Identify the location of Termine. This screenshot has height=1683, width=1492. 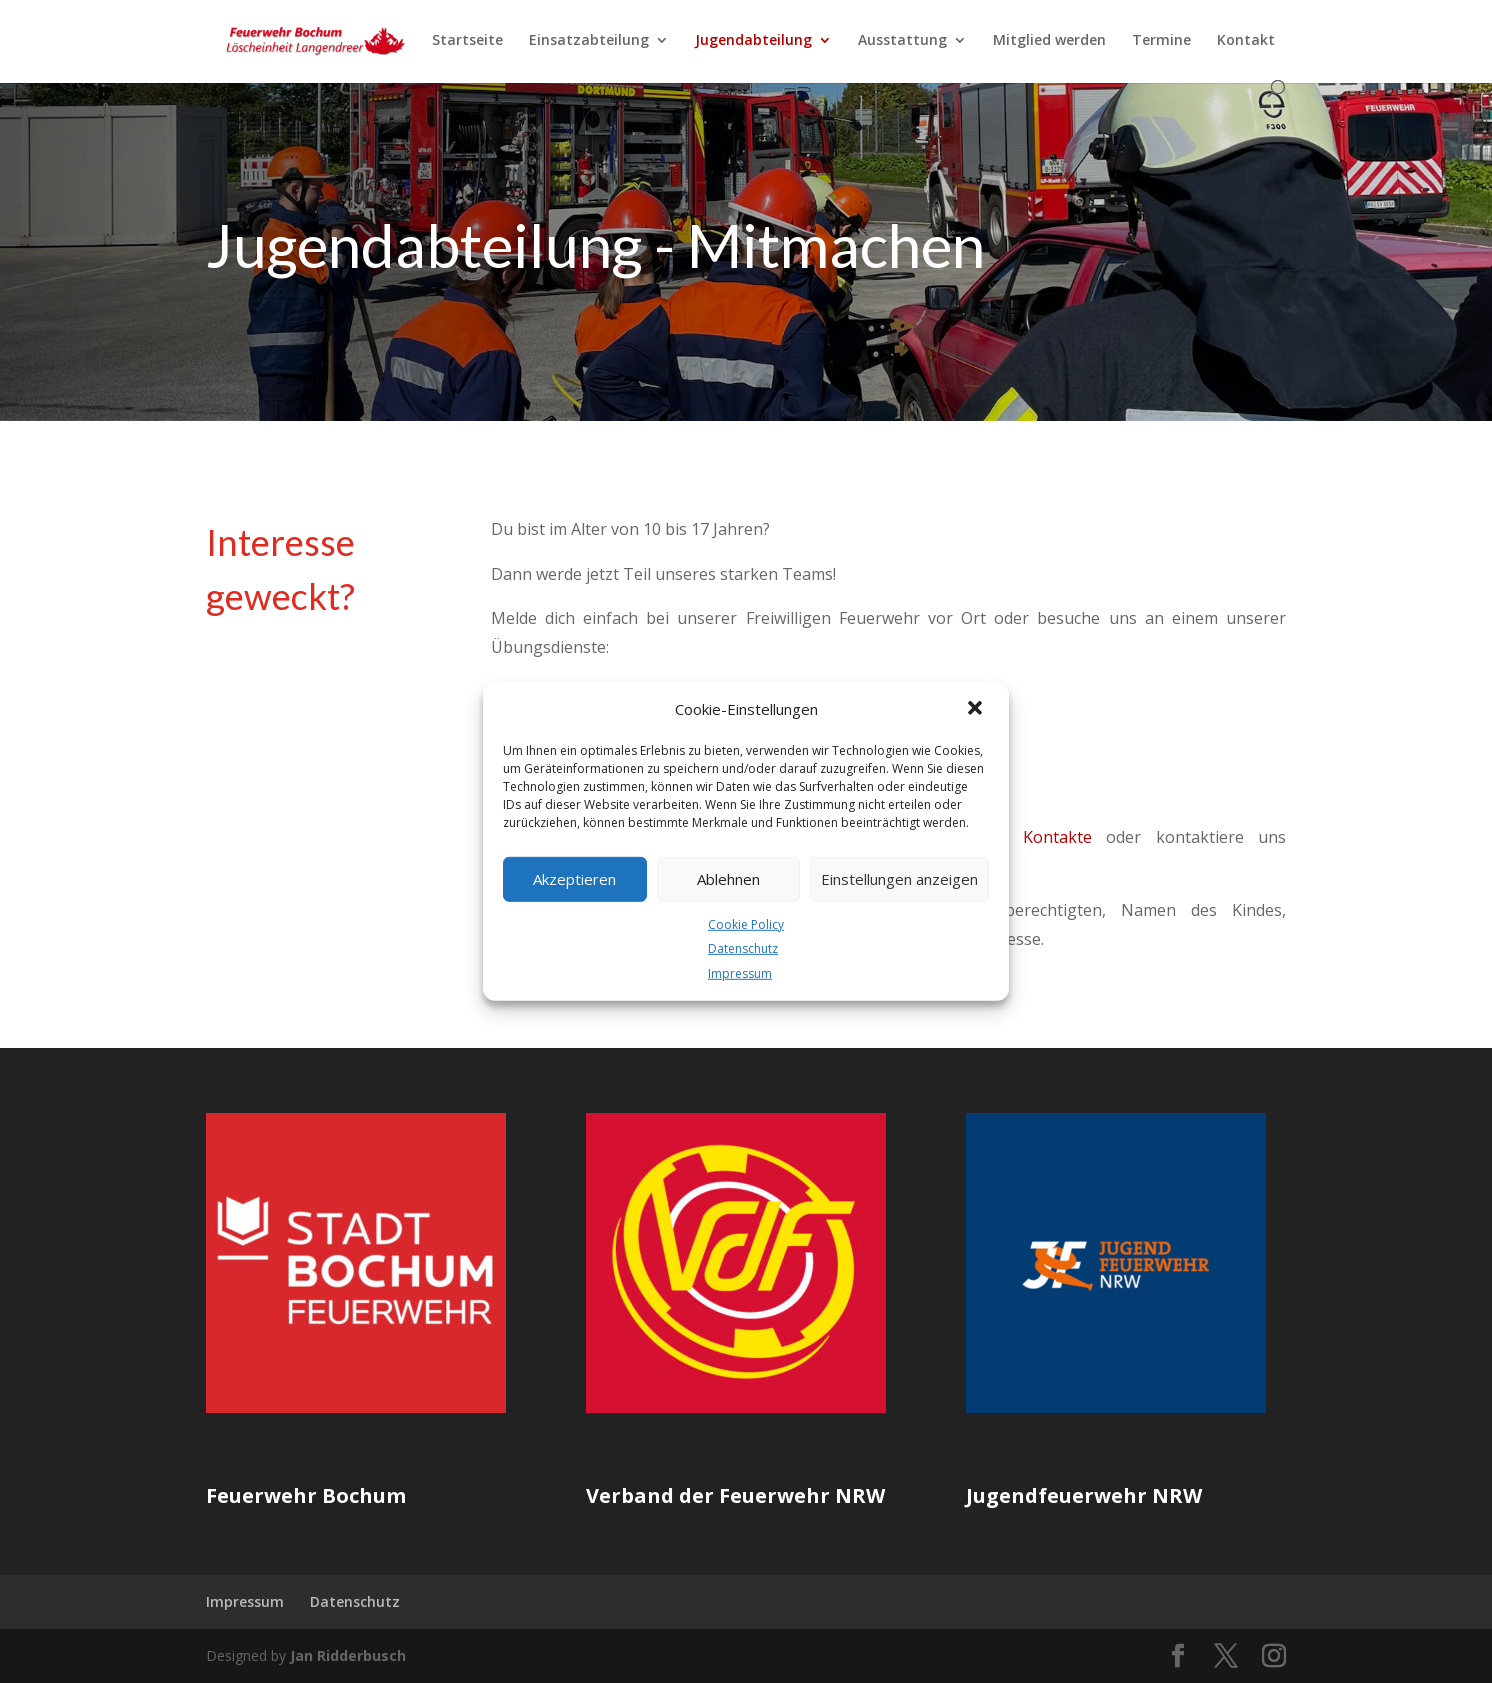
(1161, 41).